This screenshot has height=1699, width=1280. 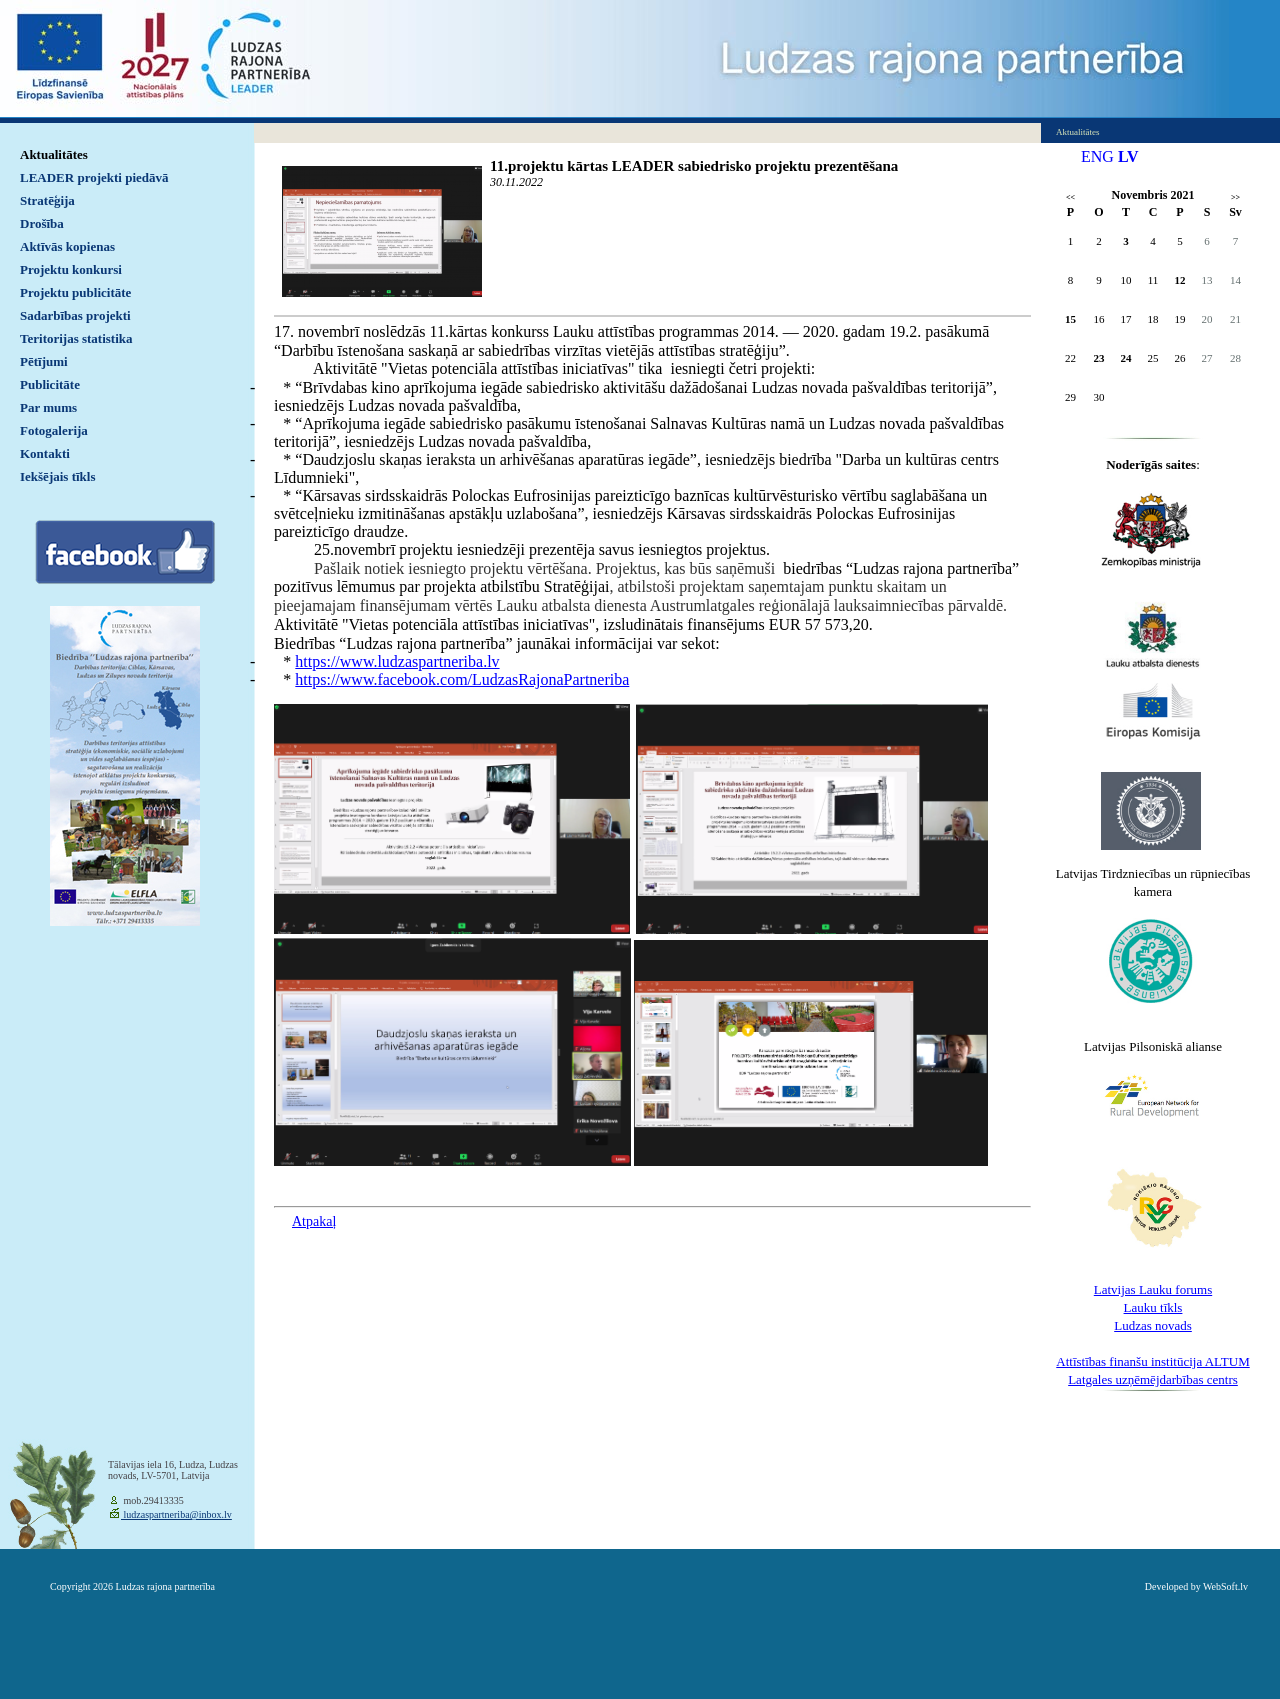 What do you see at coordinates (47, 200) in the screenshot?
I see `Stratēģija` at bounding box center [47, 200].